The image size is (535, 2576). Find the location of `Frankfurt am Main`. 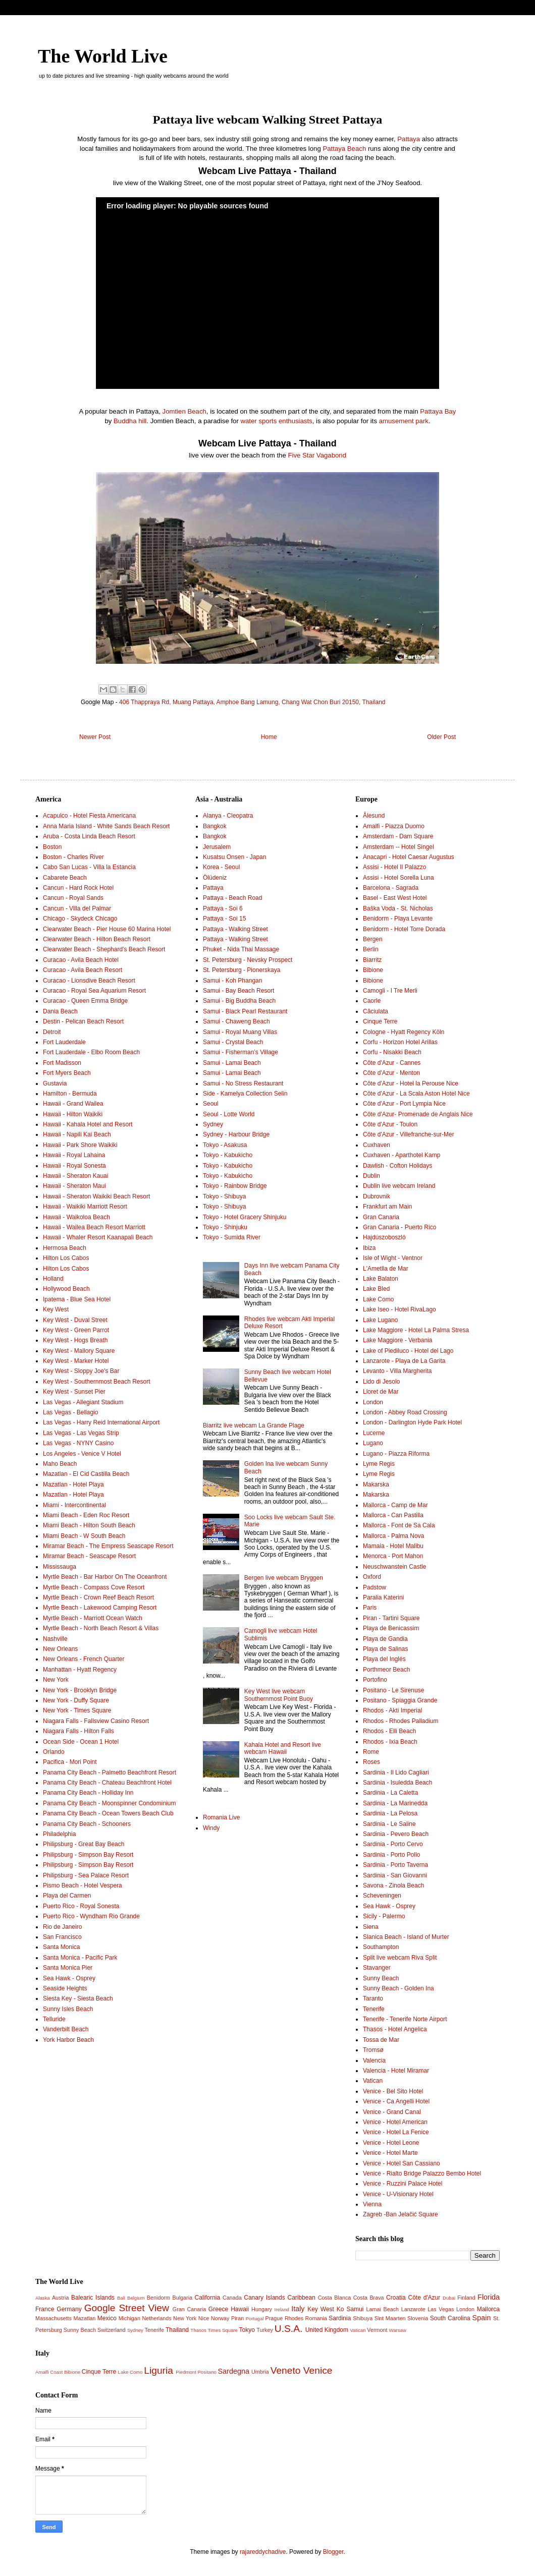

Frankfurt am Main is located at coordinates (387, 1206).